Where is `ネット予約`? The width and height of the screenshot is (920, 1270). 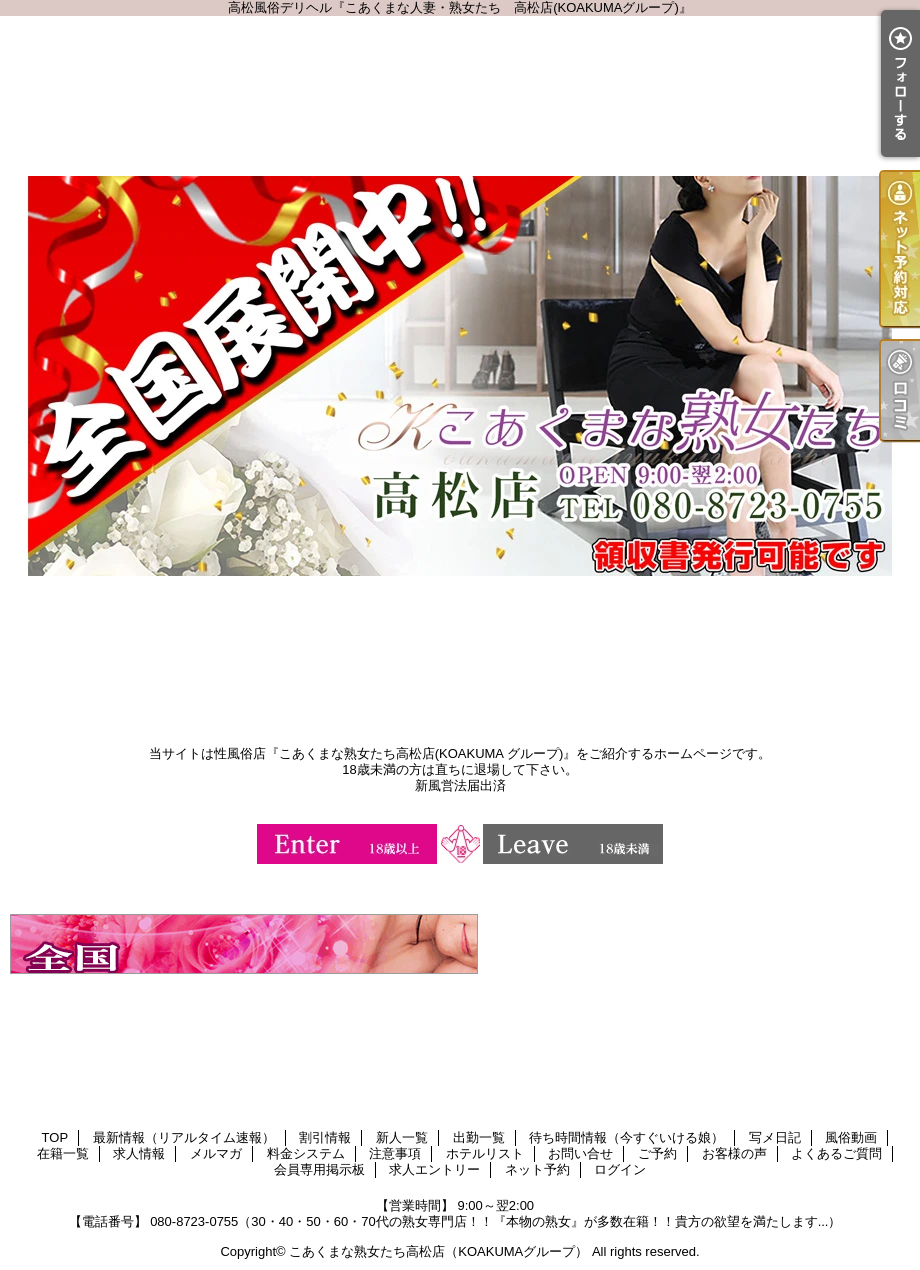
ネット予約 is located at coordinates (537, 1169).